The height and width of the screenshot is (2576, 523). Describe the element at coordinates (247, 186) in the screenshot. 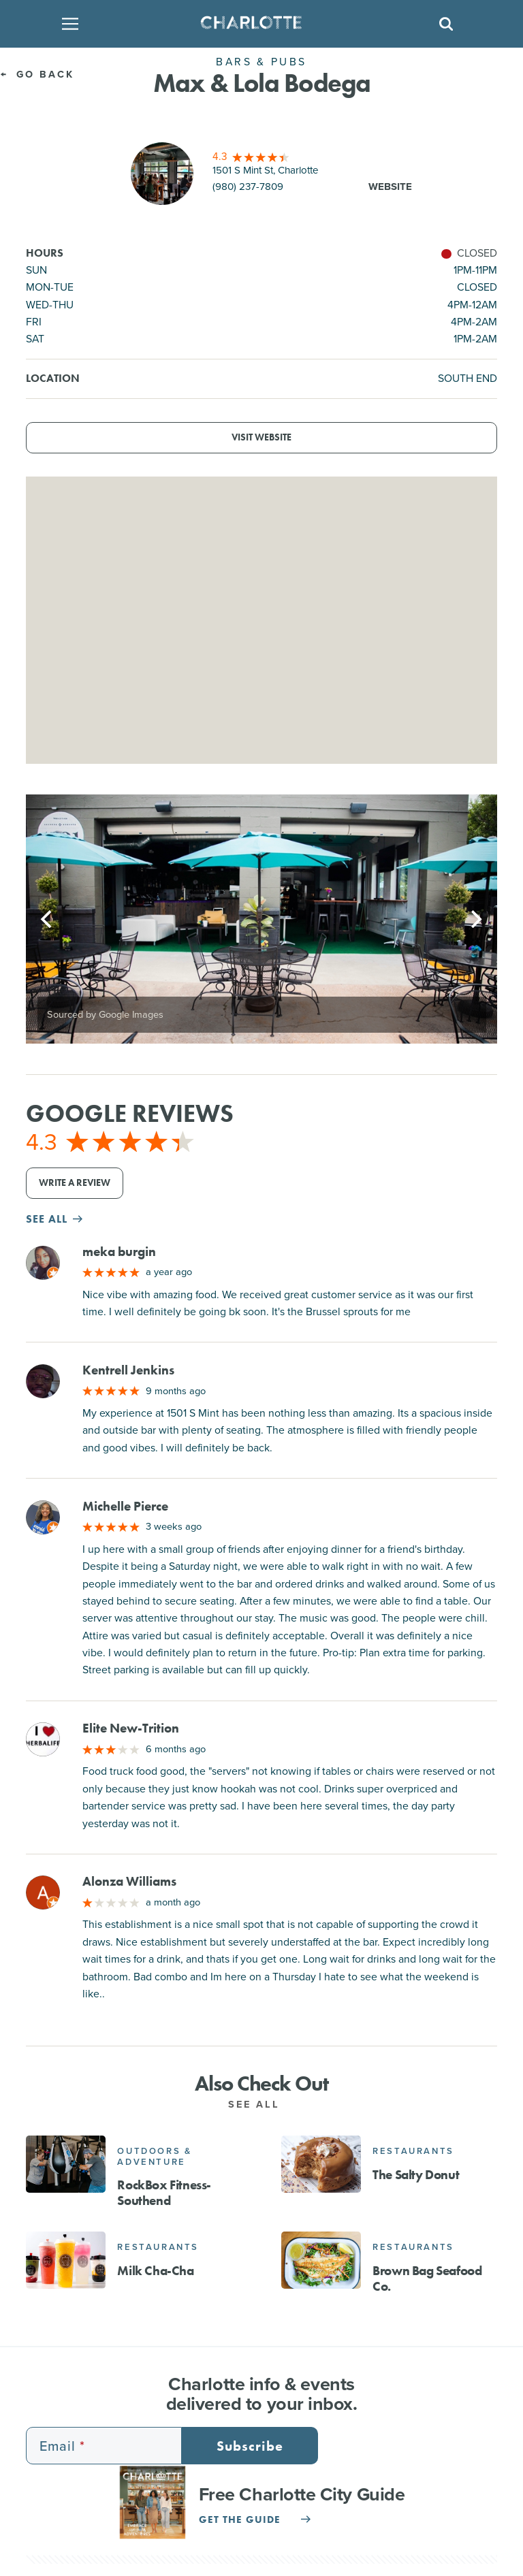

I see `(980) 237-7809` at that location.